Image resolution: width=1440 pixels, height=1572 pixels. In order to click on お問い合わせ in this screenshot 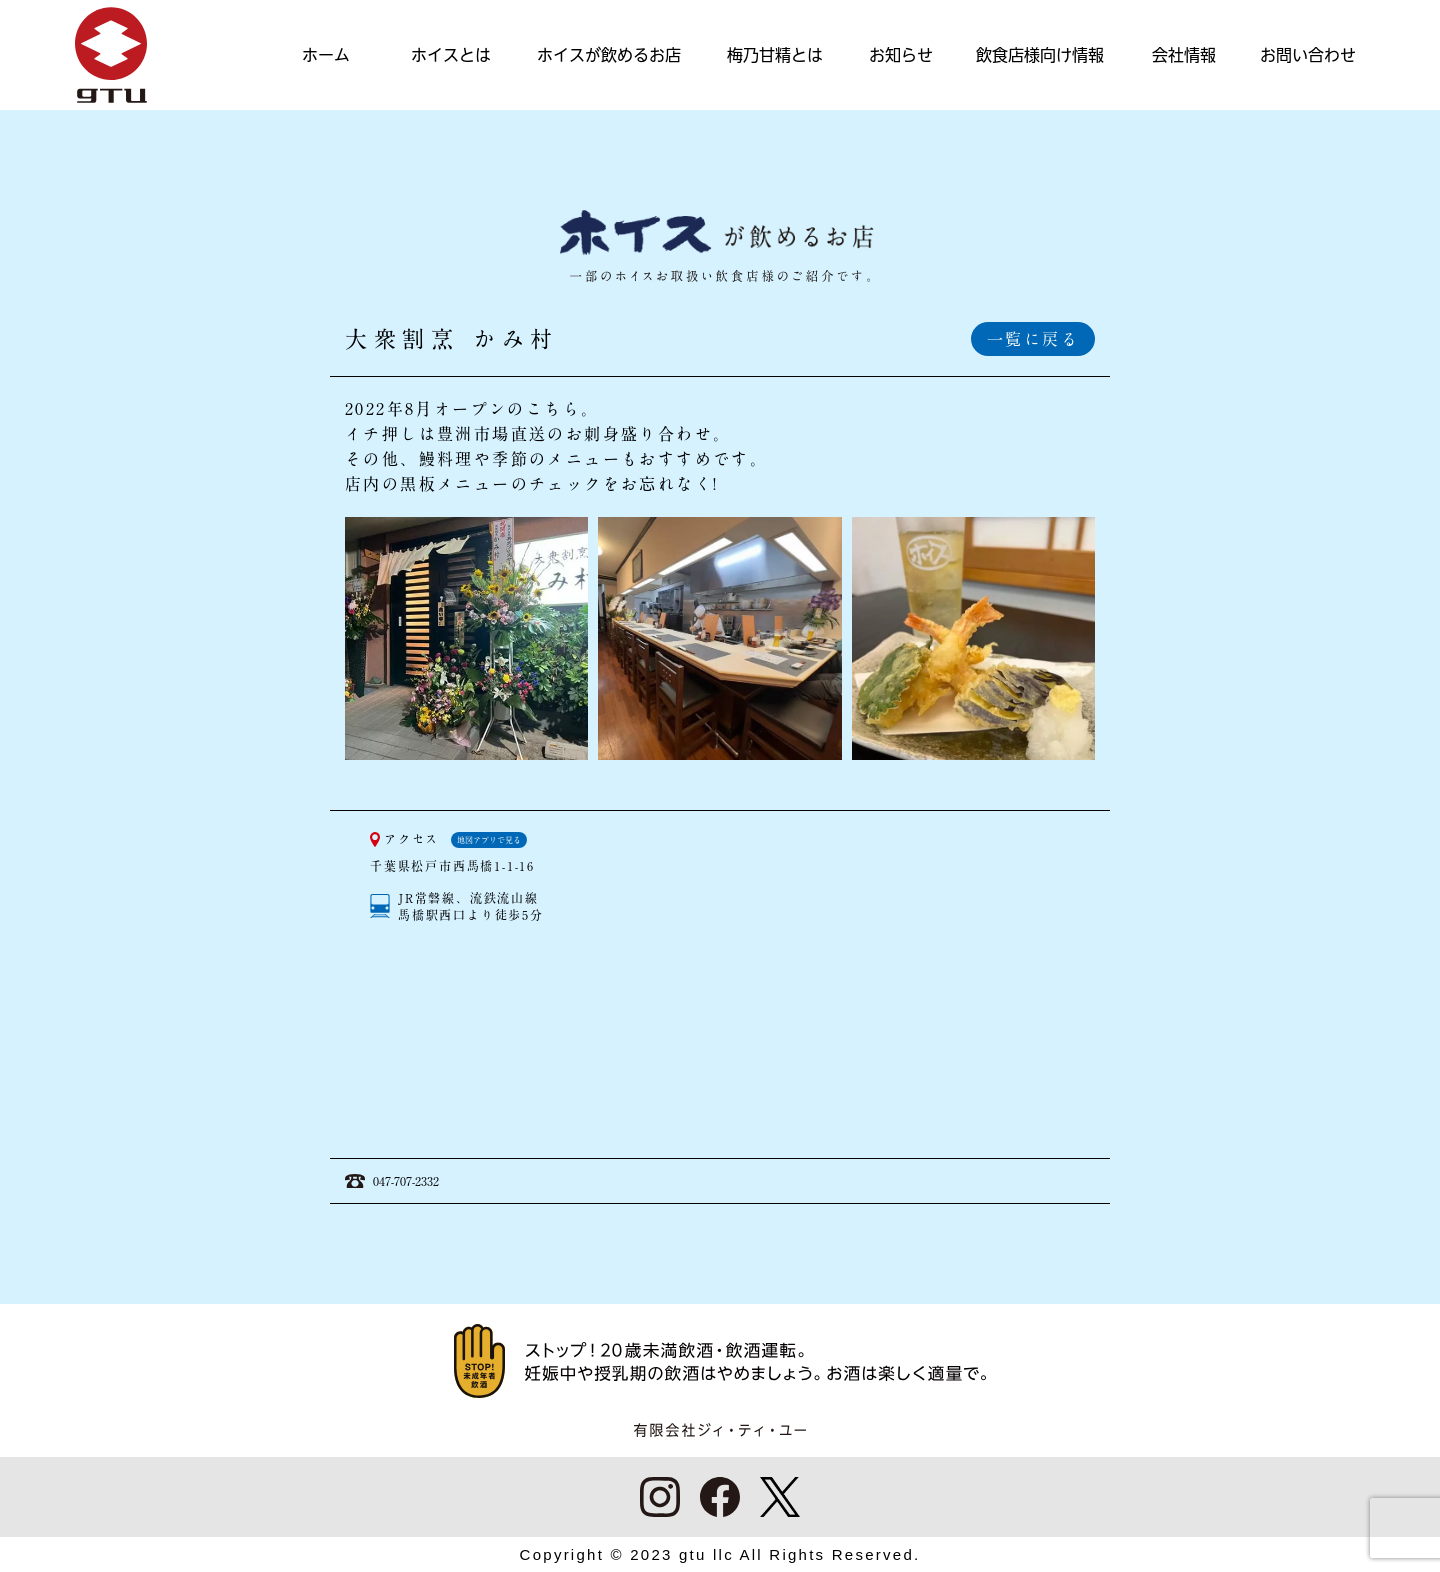, I will do `click(1308, 55)`.